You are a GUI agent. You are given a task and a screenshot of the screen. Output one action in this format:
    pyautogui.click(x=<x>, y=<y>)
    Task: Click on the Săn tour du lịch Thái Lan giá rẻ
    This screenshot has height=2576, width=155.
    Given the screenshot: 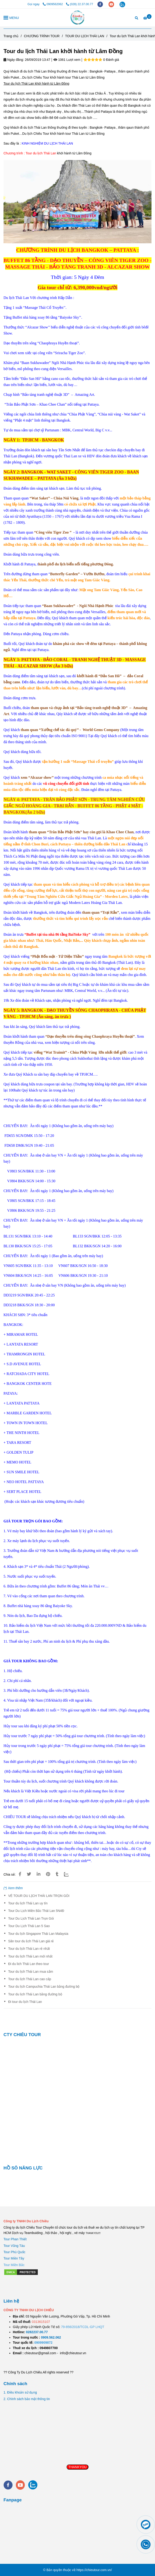 What is the action you would take?
    pyautogui.click(x=31, y=1941)
    